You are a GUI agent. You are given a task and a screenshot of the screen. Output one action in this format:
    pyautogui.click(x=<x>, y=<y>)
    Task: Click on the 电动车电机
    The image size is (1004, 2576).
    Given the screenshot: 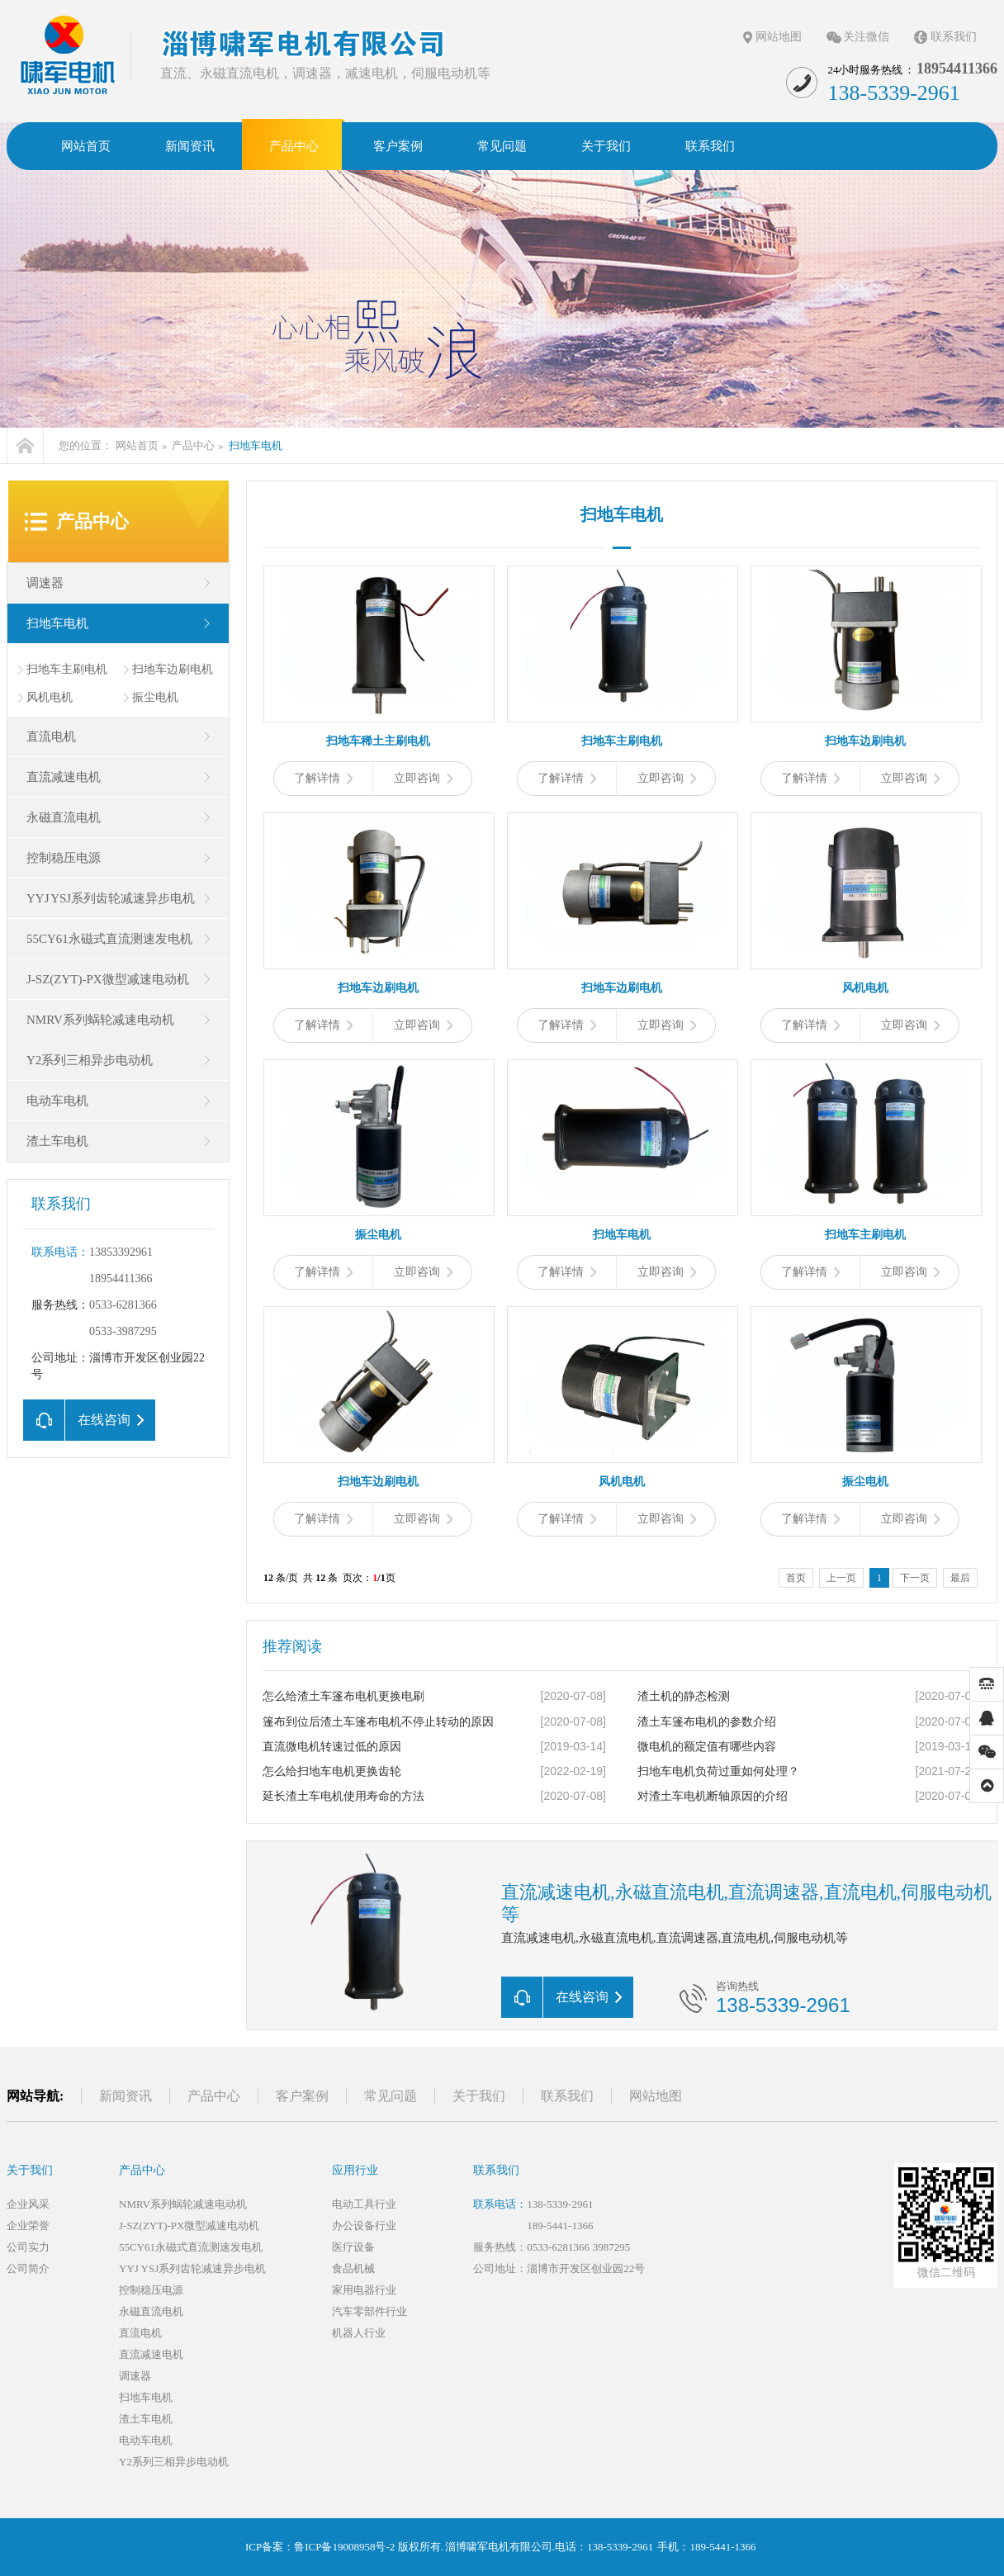 What is the action you would take?
    pyautogui.click(x=57, y=1100)
    